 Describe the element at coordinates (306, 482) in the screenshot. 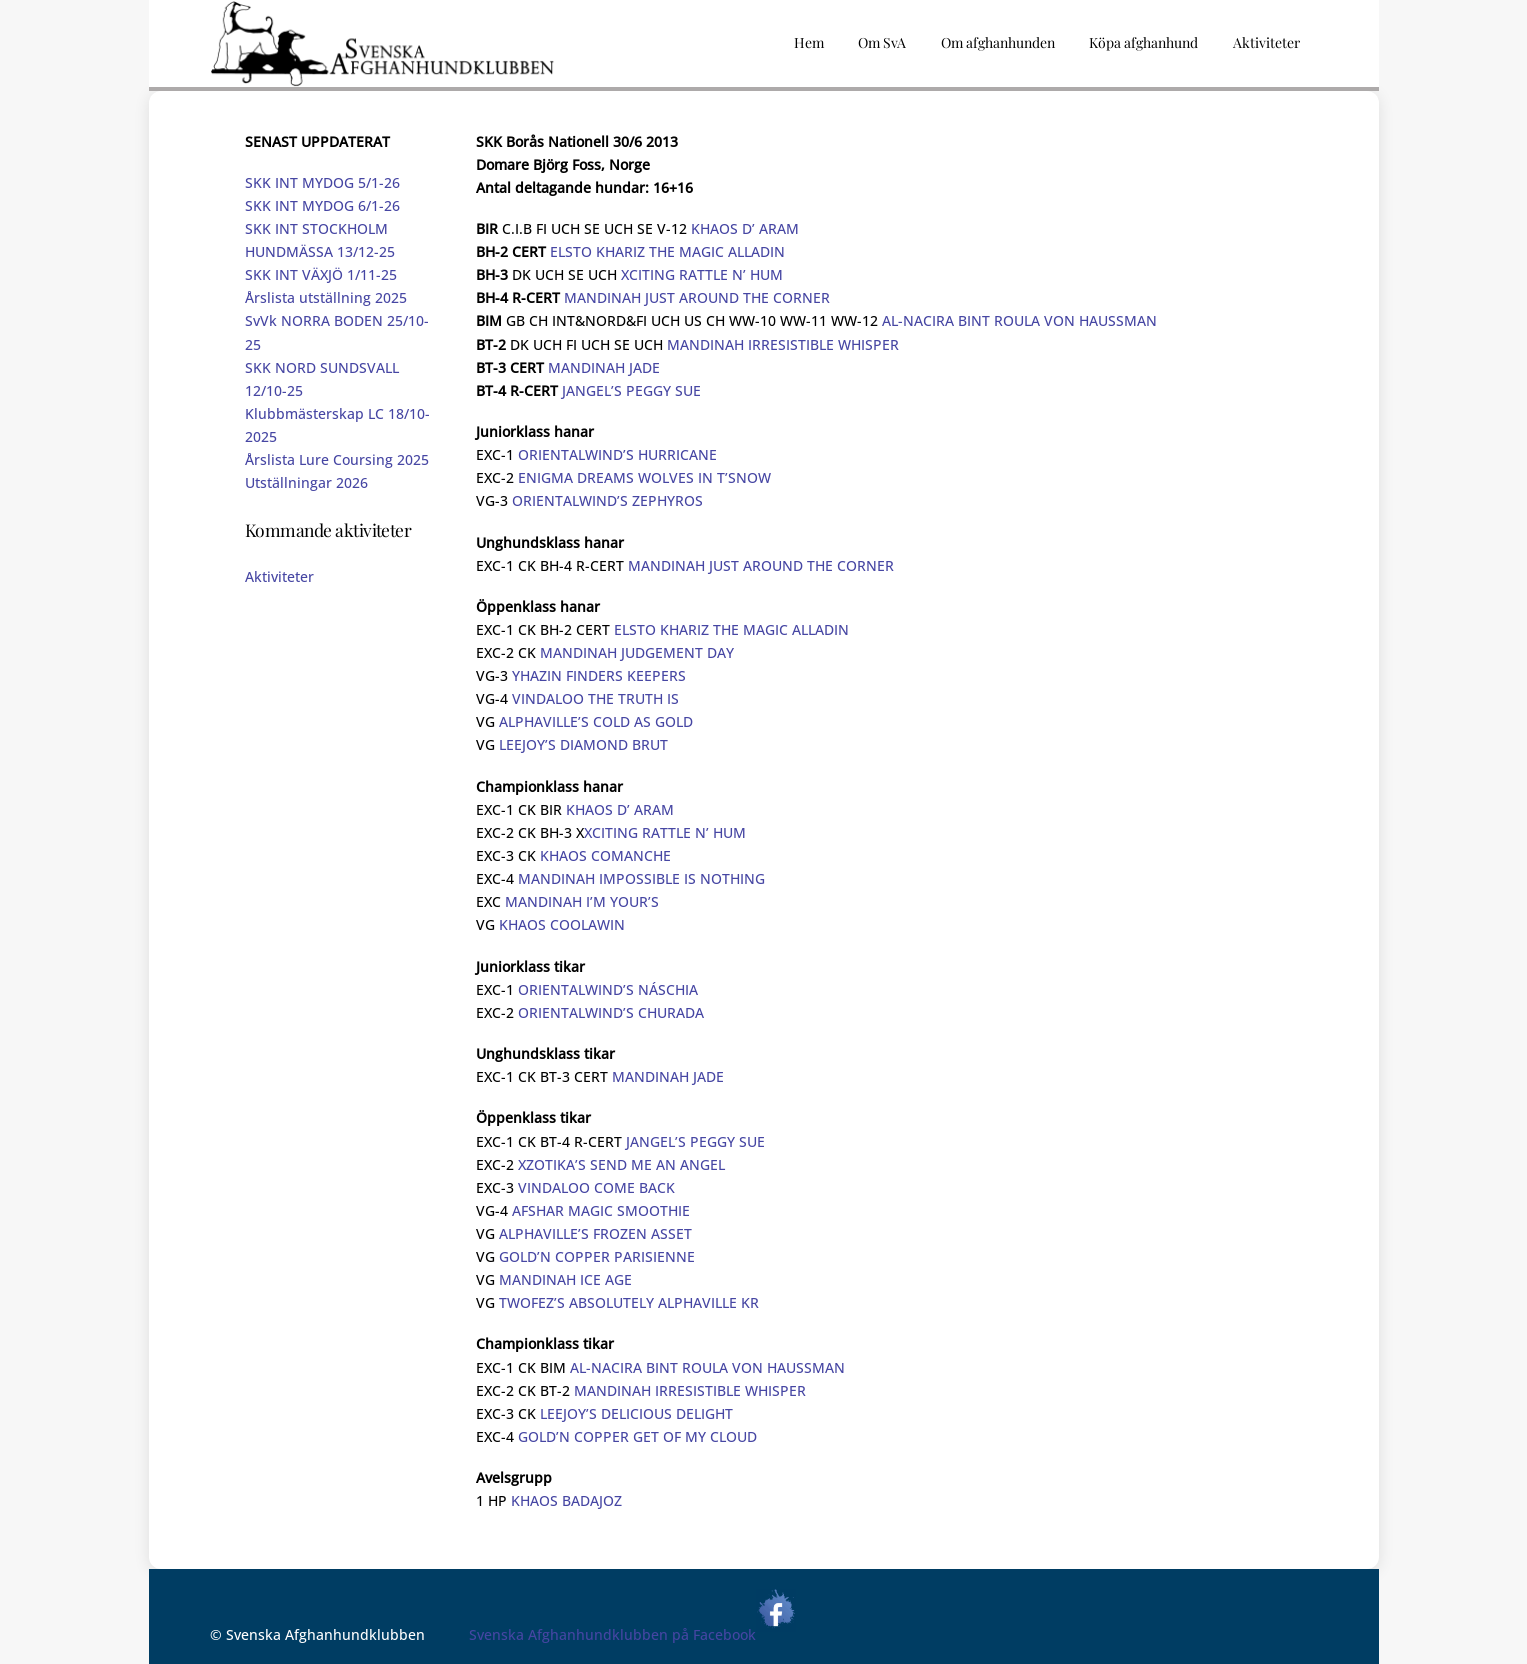

I see `Utställningar 2026` at that location.